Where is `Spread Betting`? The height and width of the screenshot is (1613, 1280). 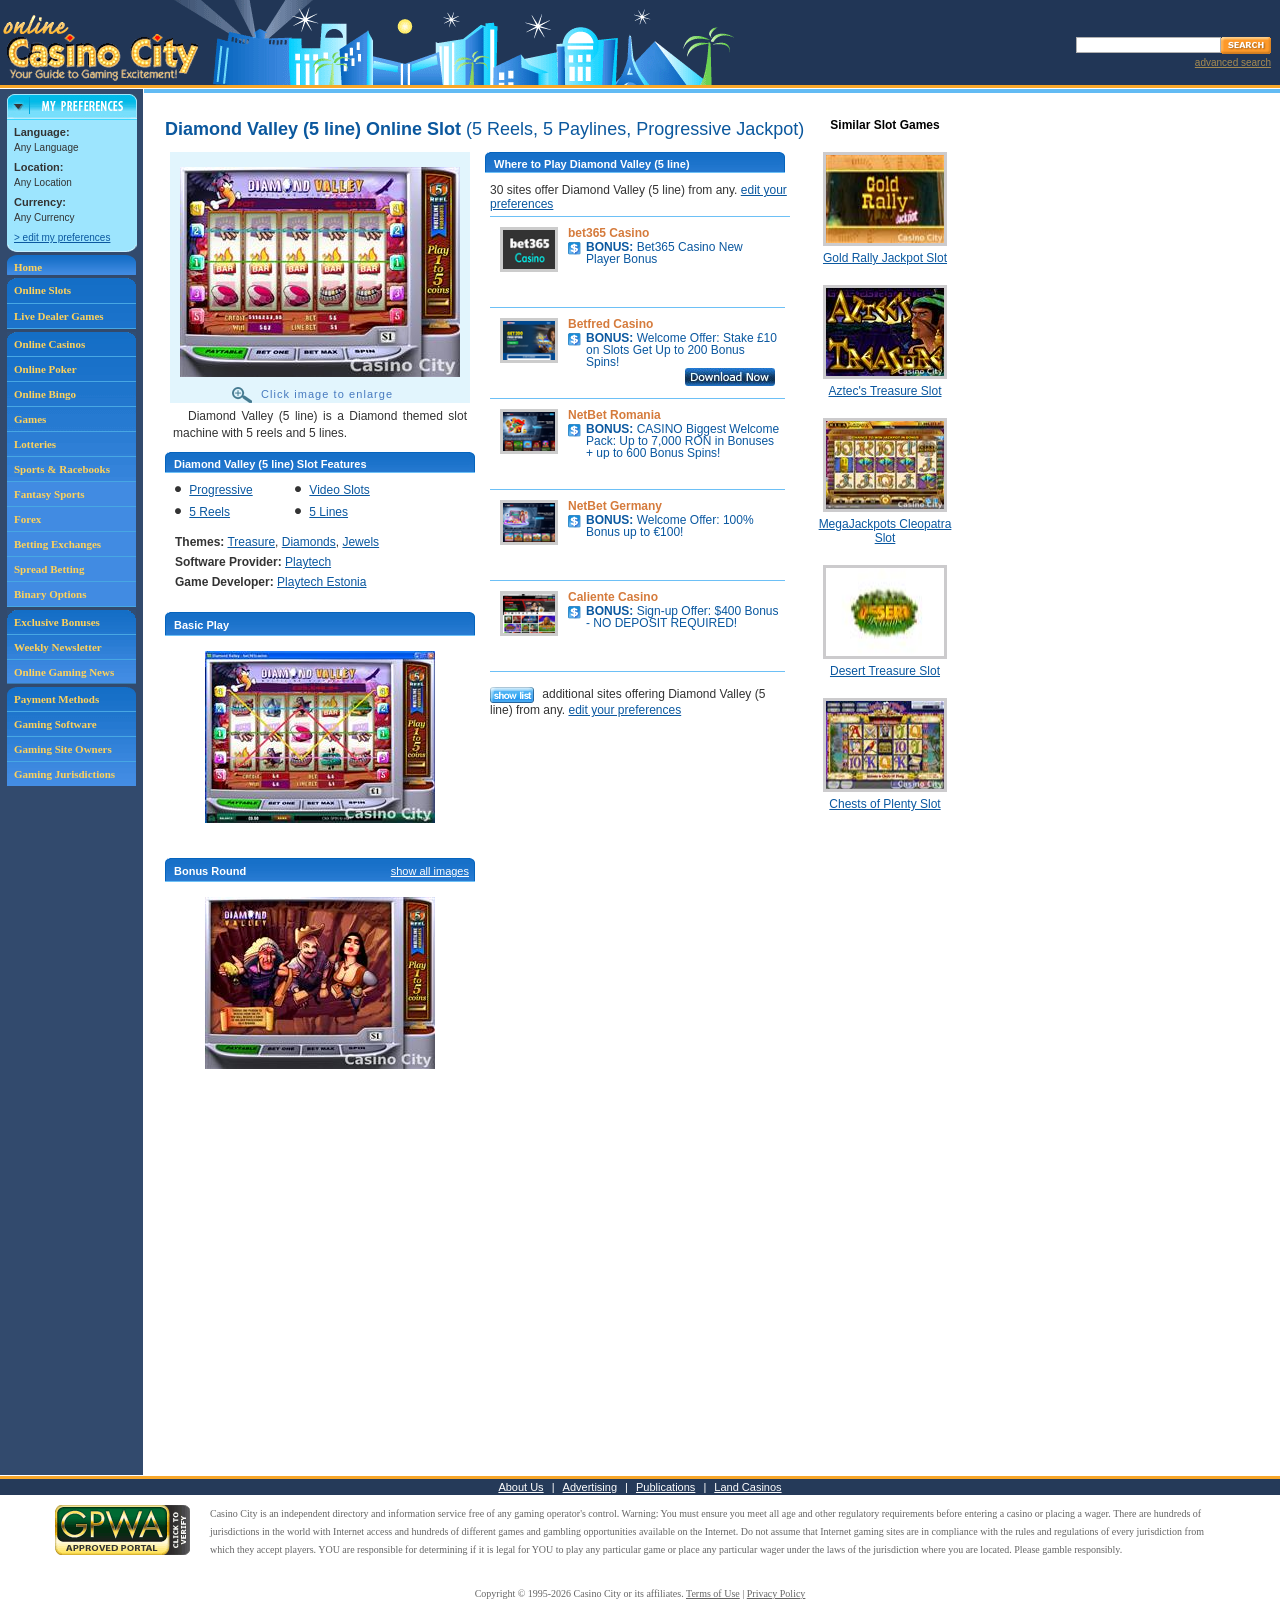 Spread Betting is located at coordinates (49, 569).